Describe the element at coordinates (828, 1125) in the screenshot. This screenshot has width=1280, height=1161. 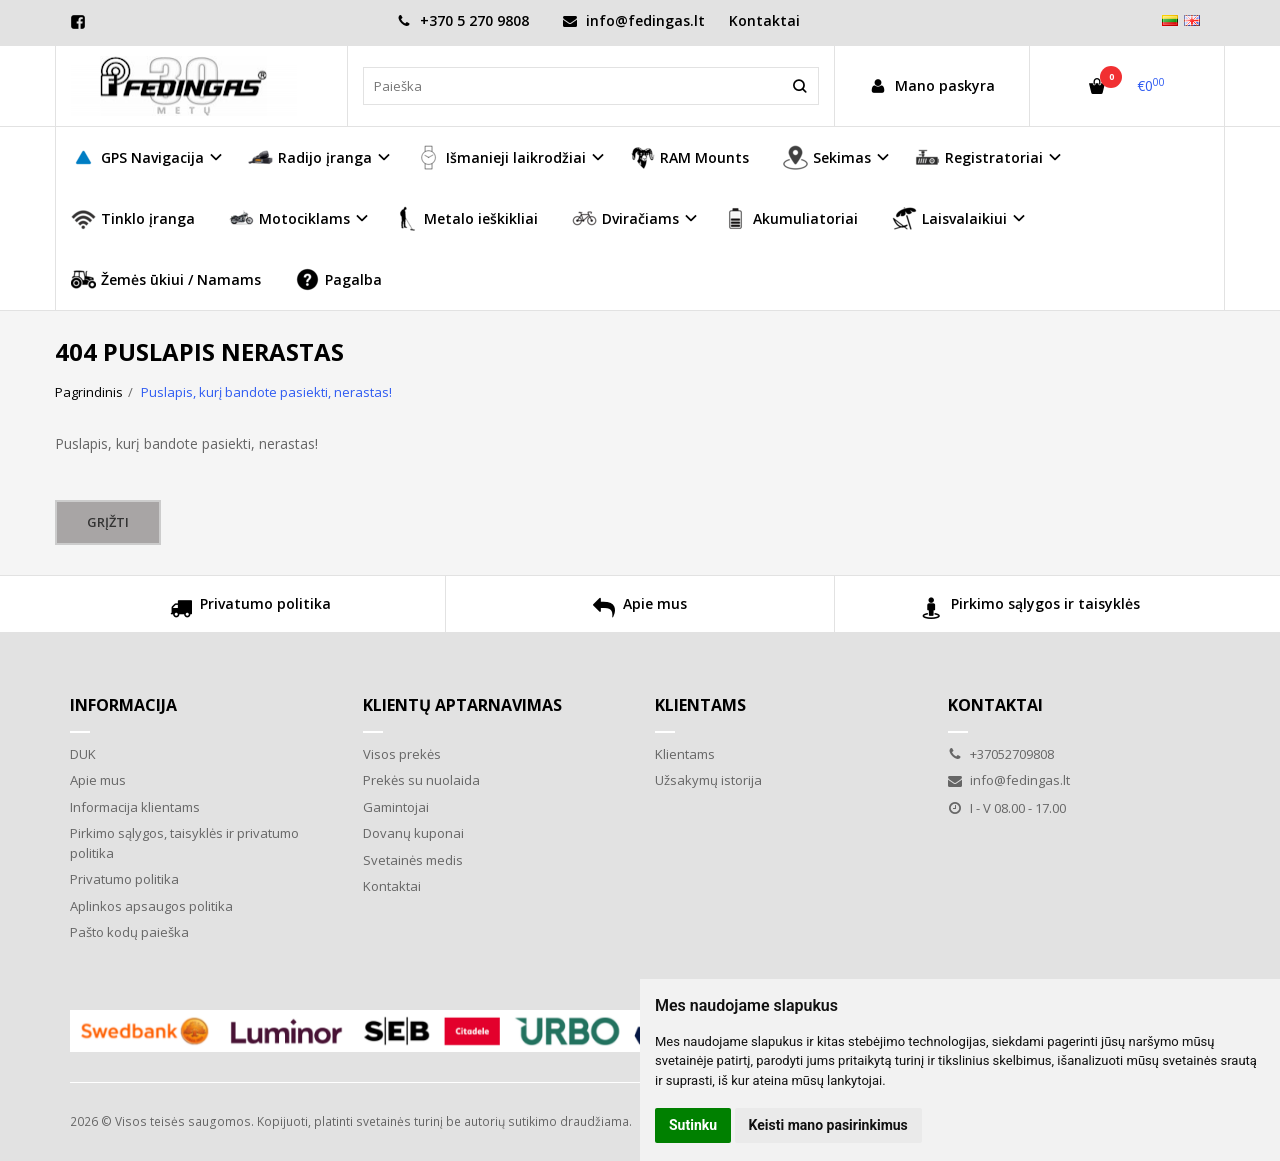
I see `Keisti mano pasirinkimus [button]` at that location.